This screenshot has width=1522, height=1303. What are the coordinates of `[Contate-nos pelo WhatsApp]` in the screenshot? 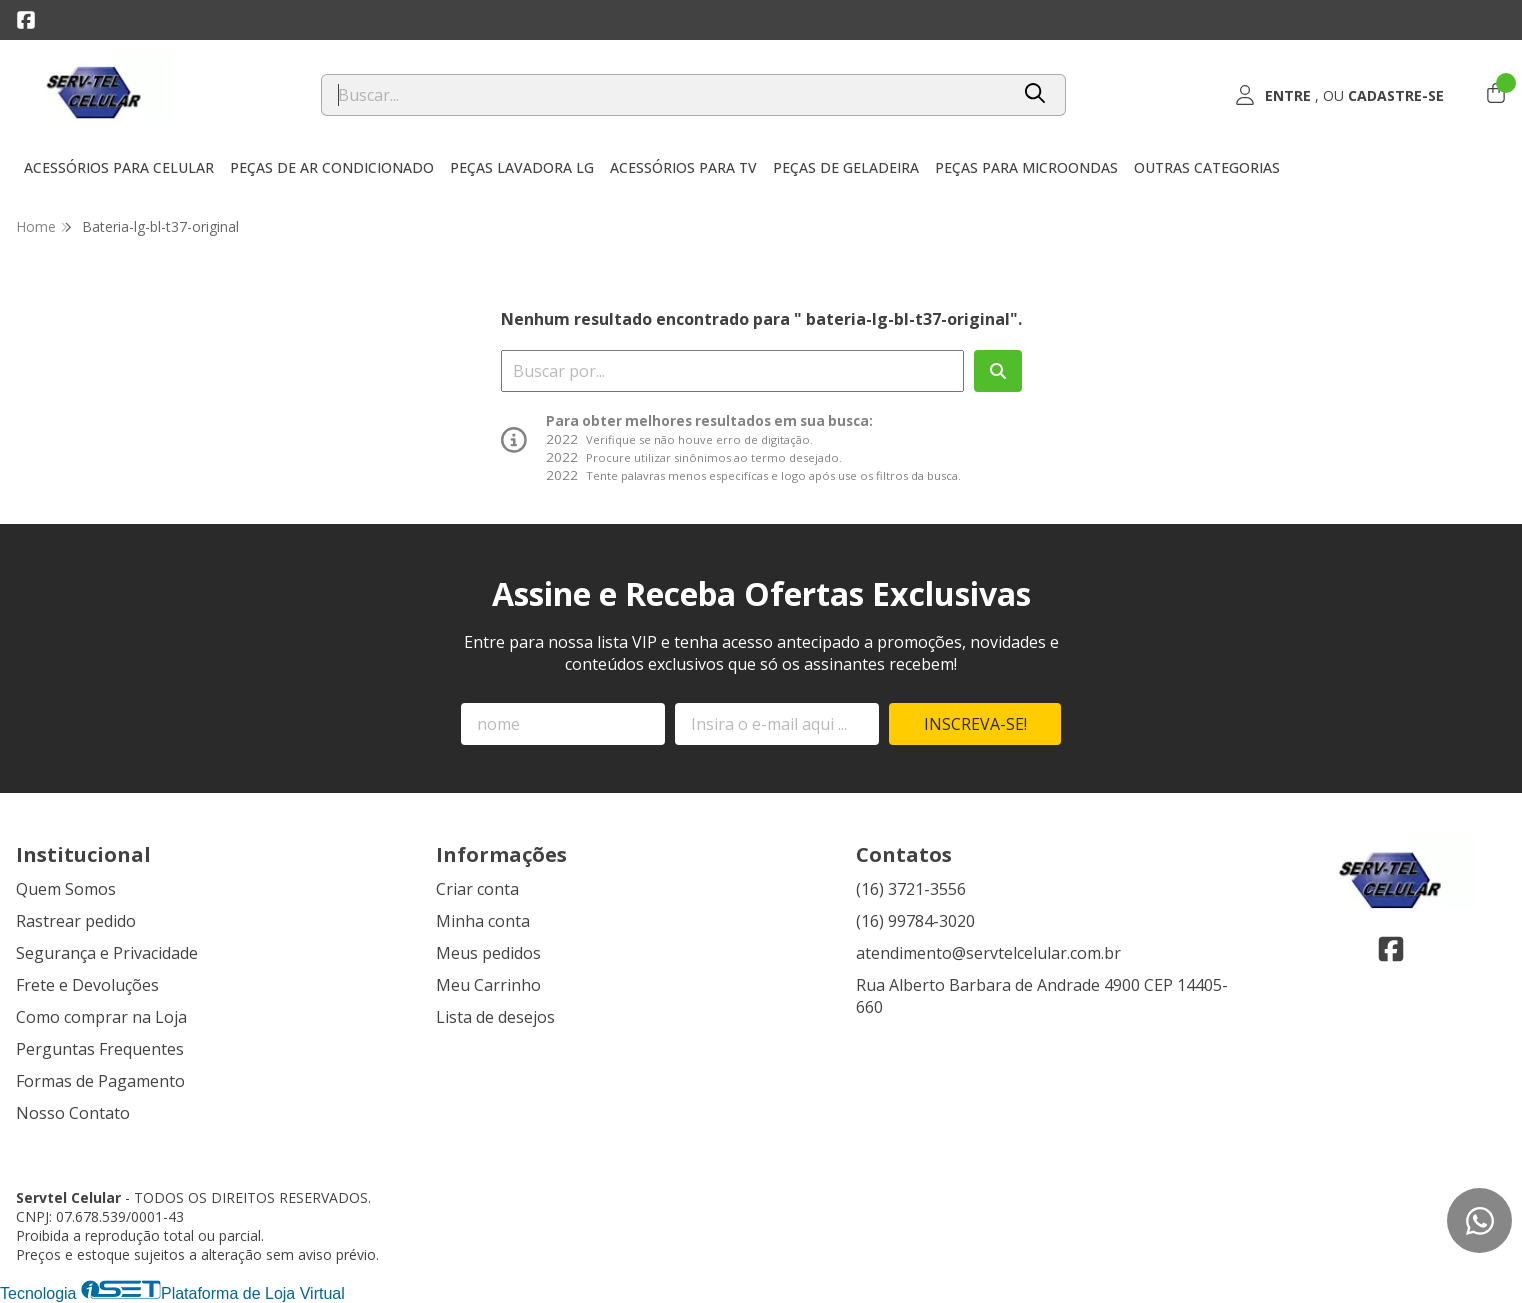 It's located at (1479, 1220).